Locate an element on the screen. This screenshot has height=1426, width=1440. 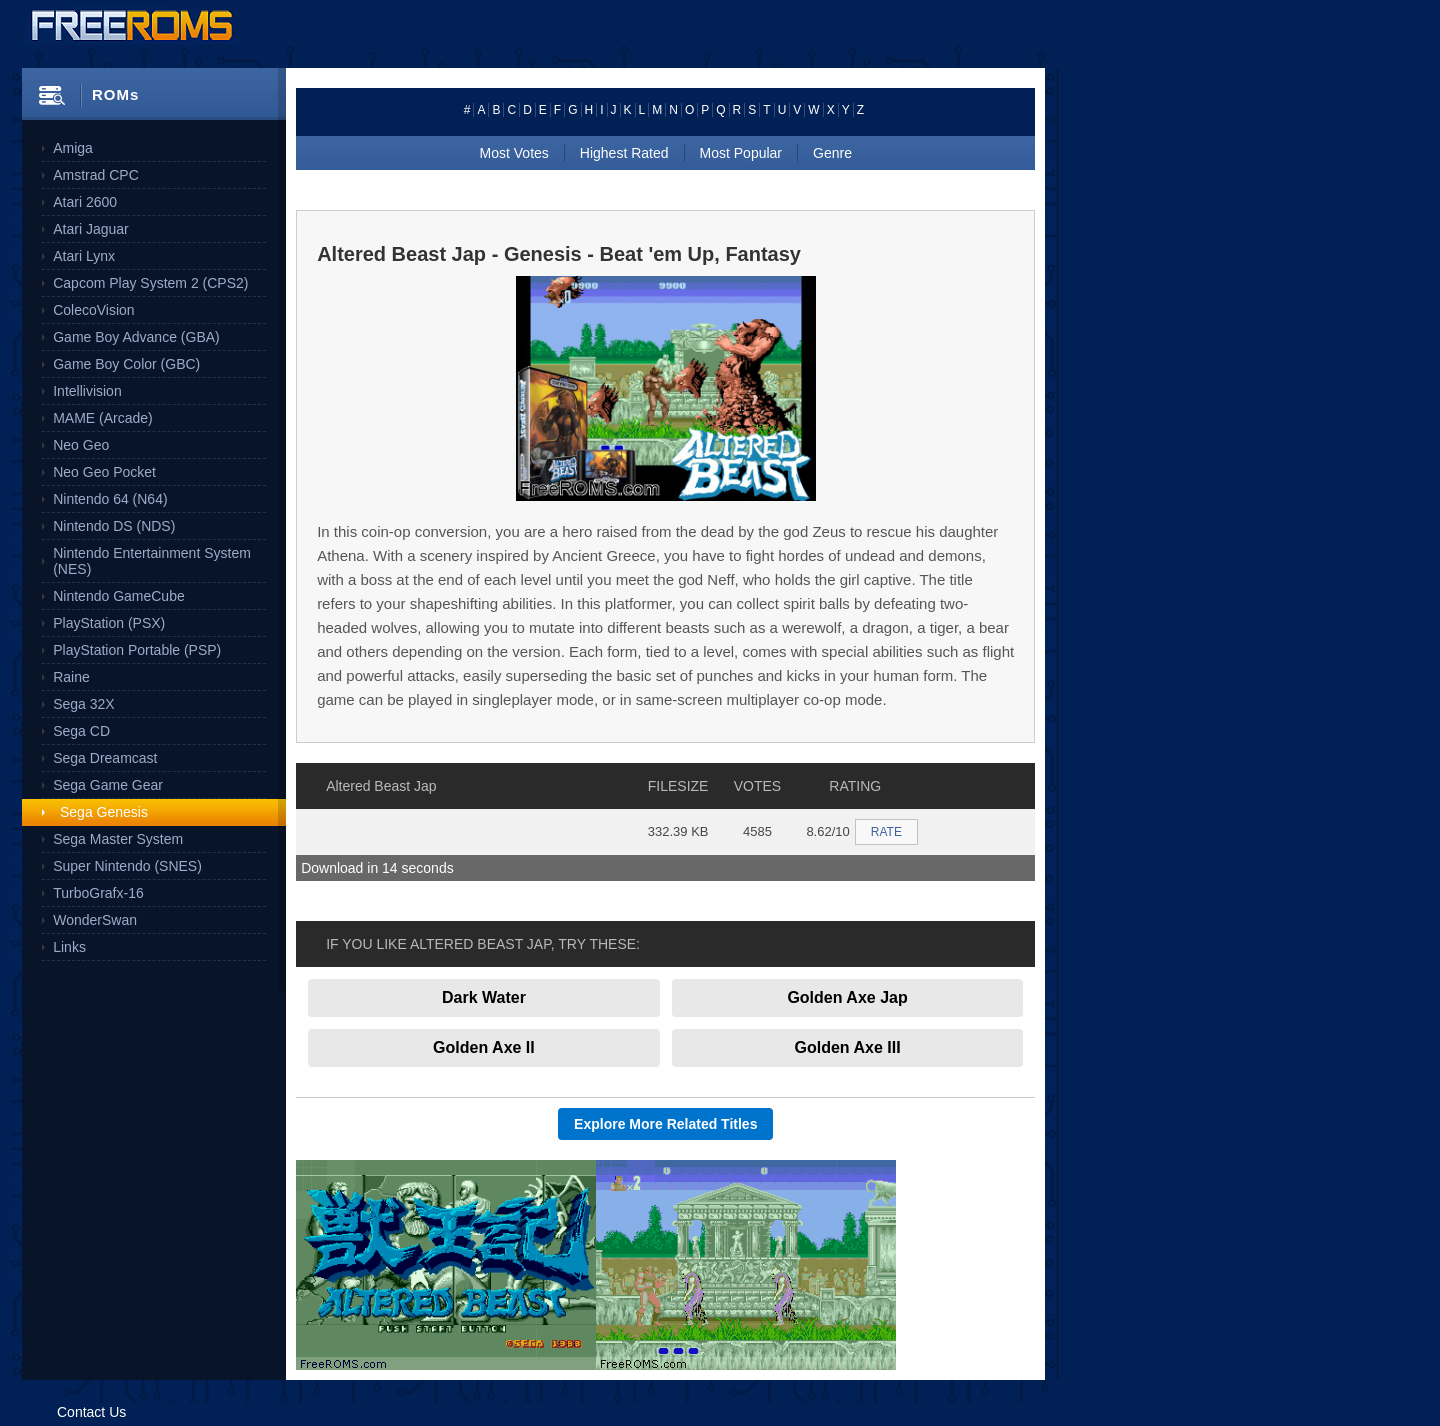
Links is located at coordinates (69, 947).